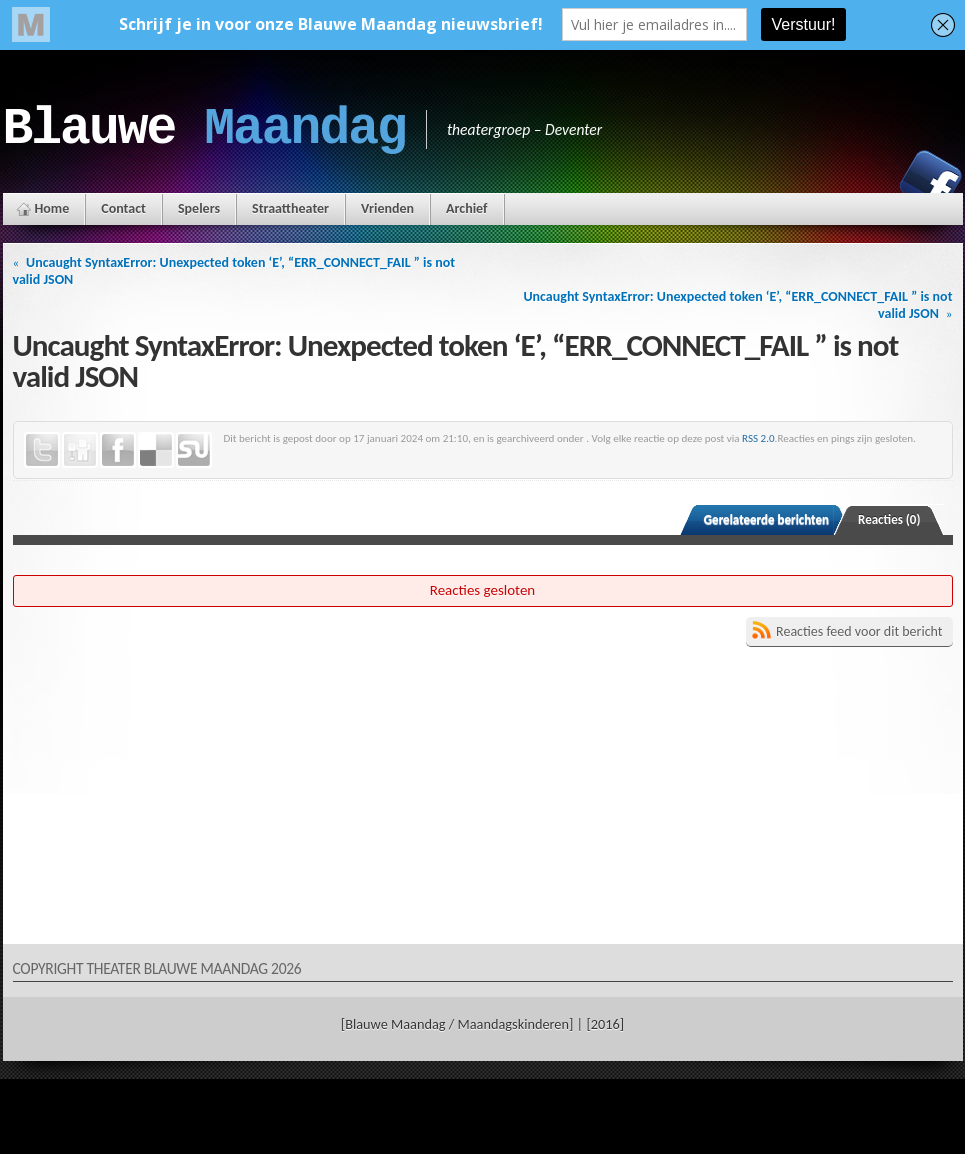 The image size is (965, 1154). Describe the element at coordinates (766, 519) in the screenshot. I see `Gerelateerde berichten` at that location.